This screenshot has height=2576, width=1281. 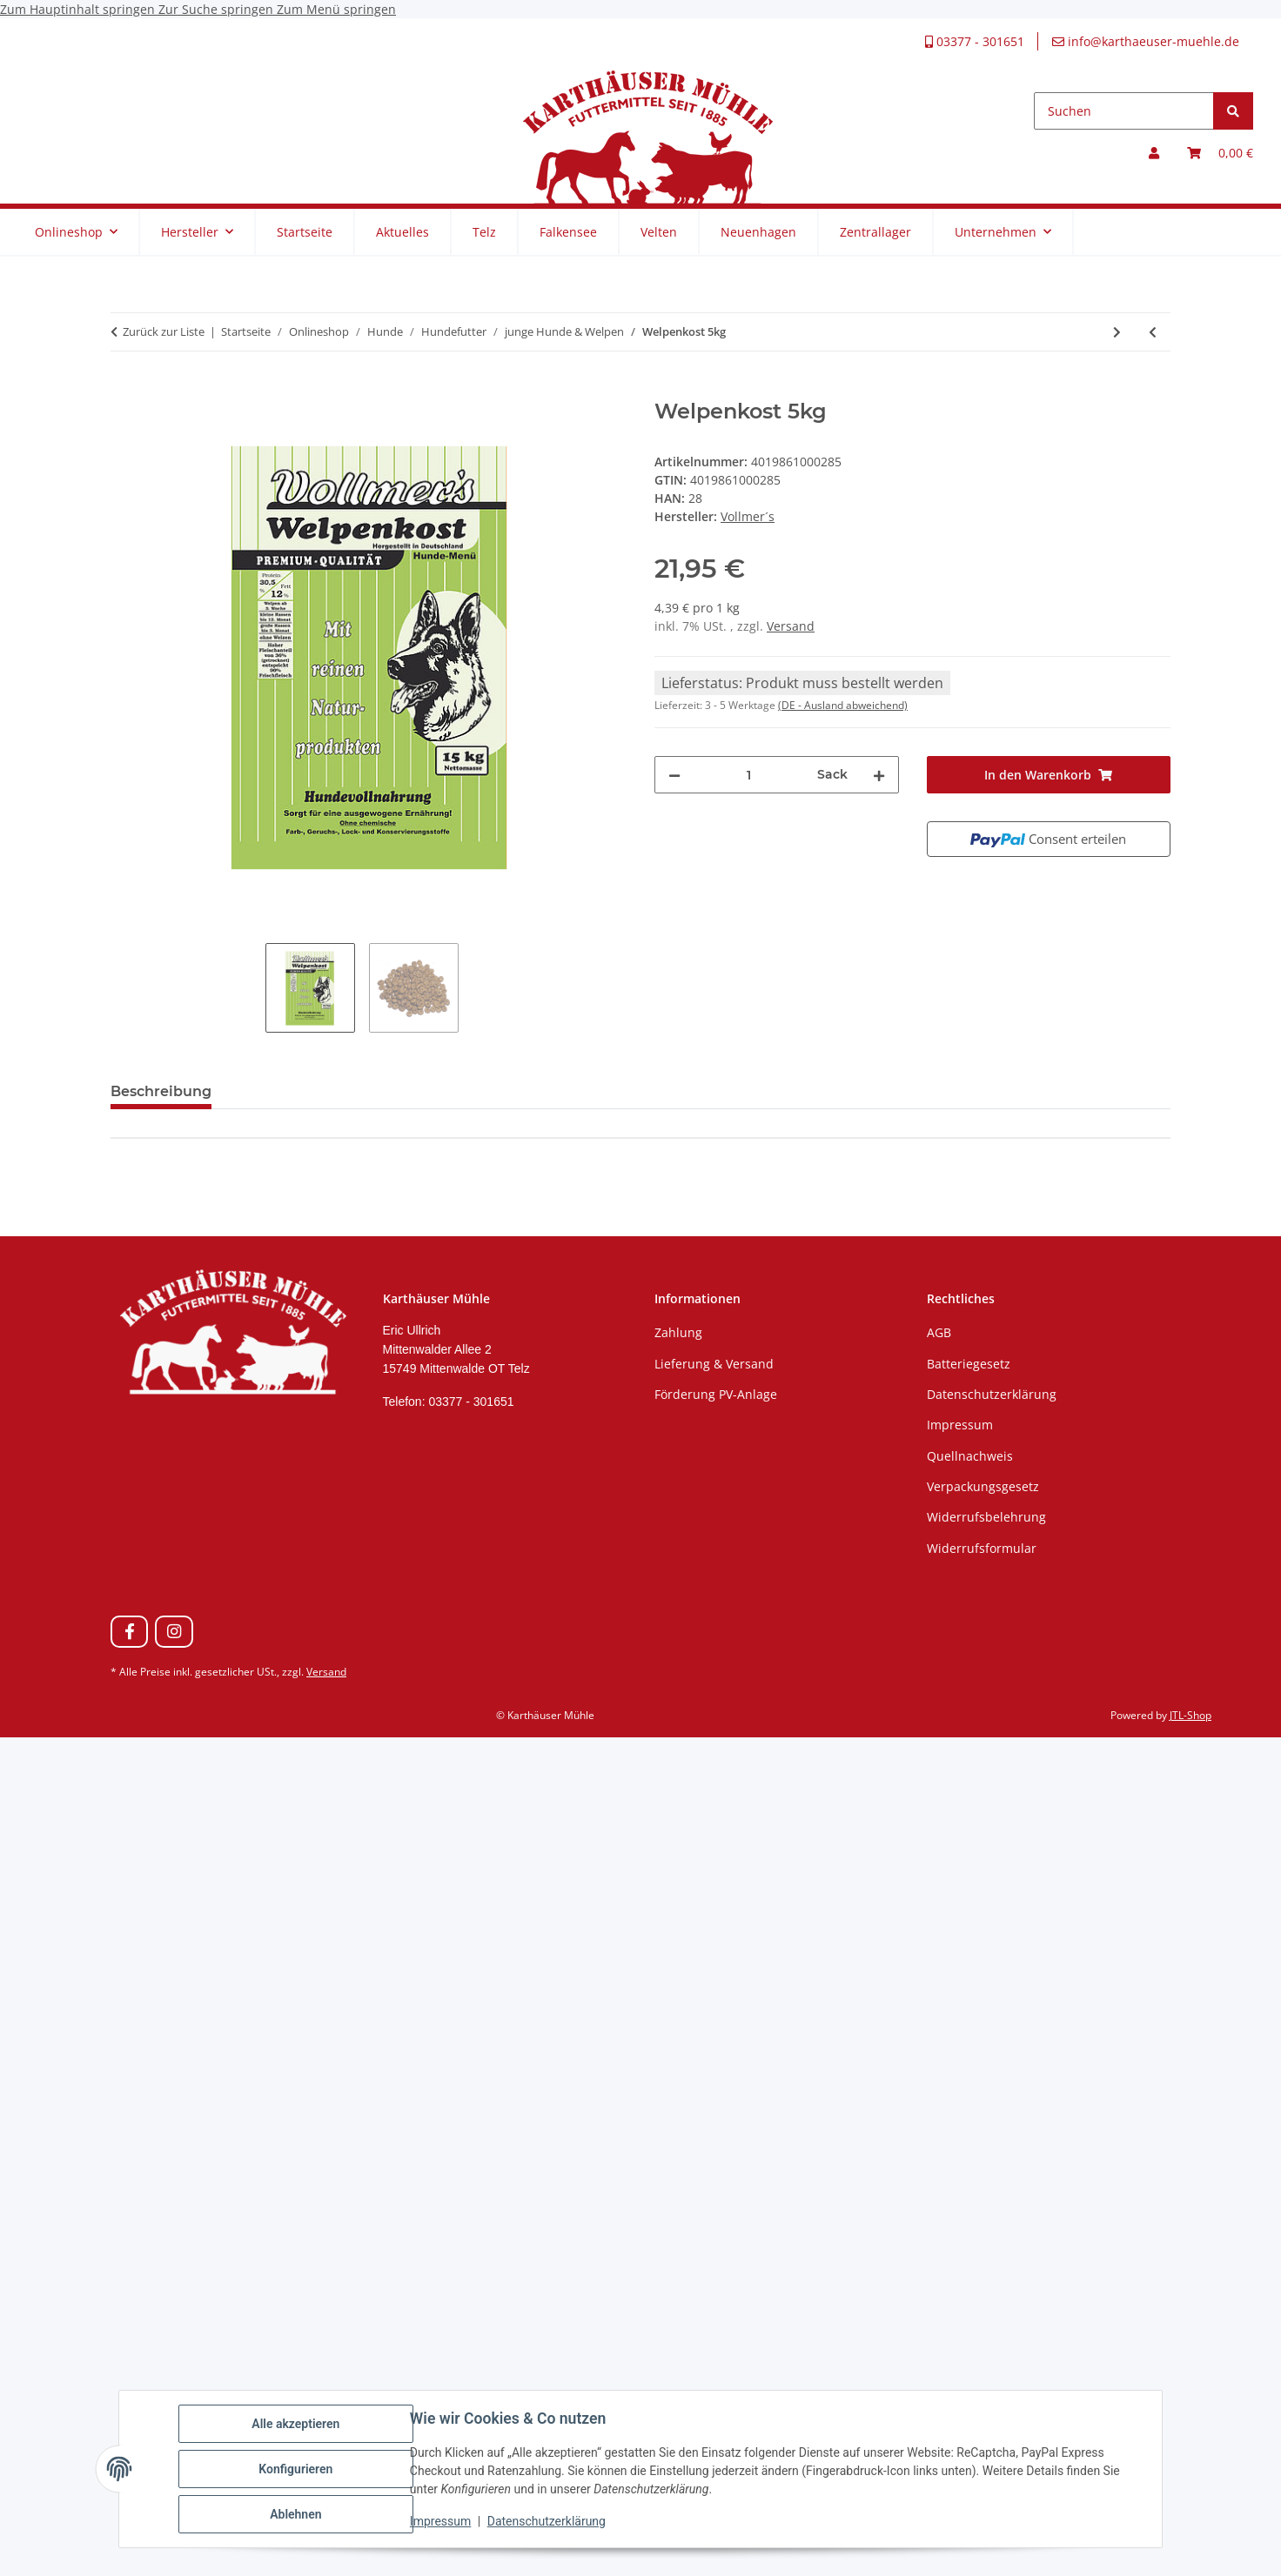 I want to click on Lieferung & Versand, so click(x=714, y=1363).